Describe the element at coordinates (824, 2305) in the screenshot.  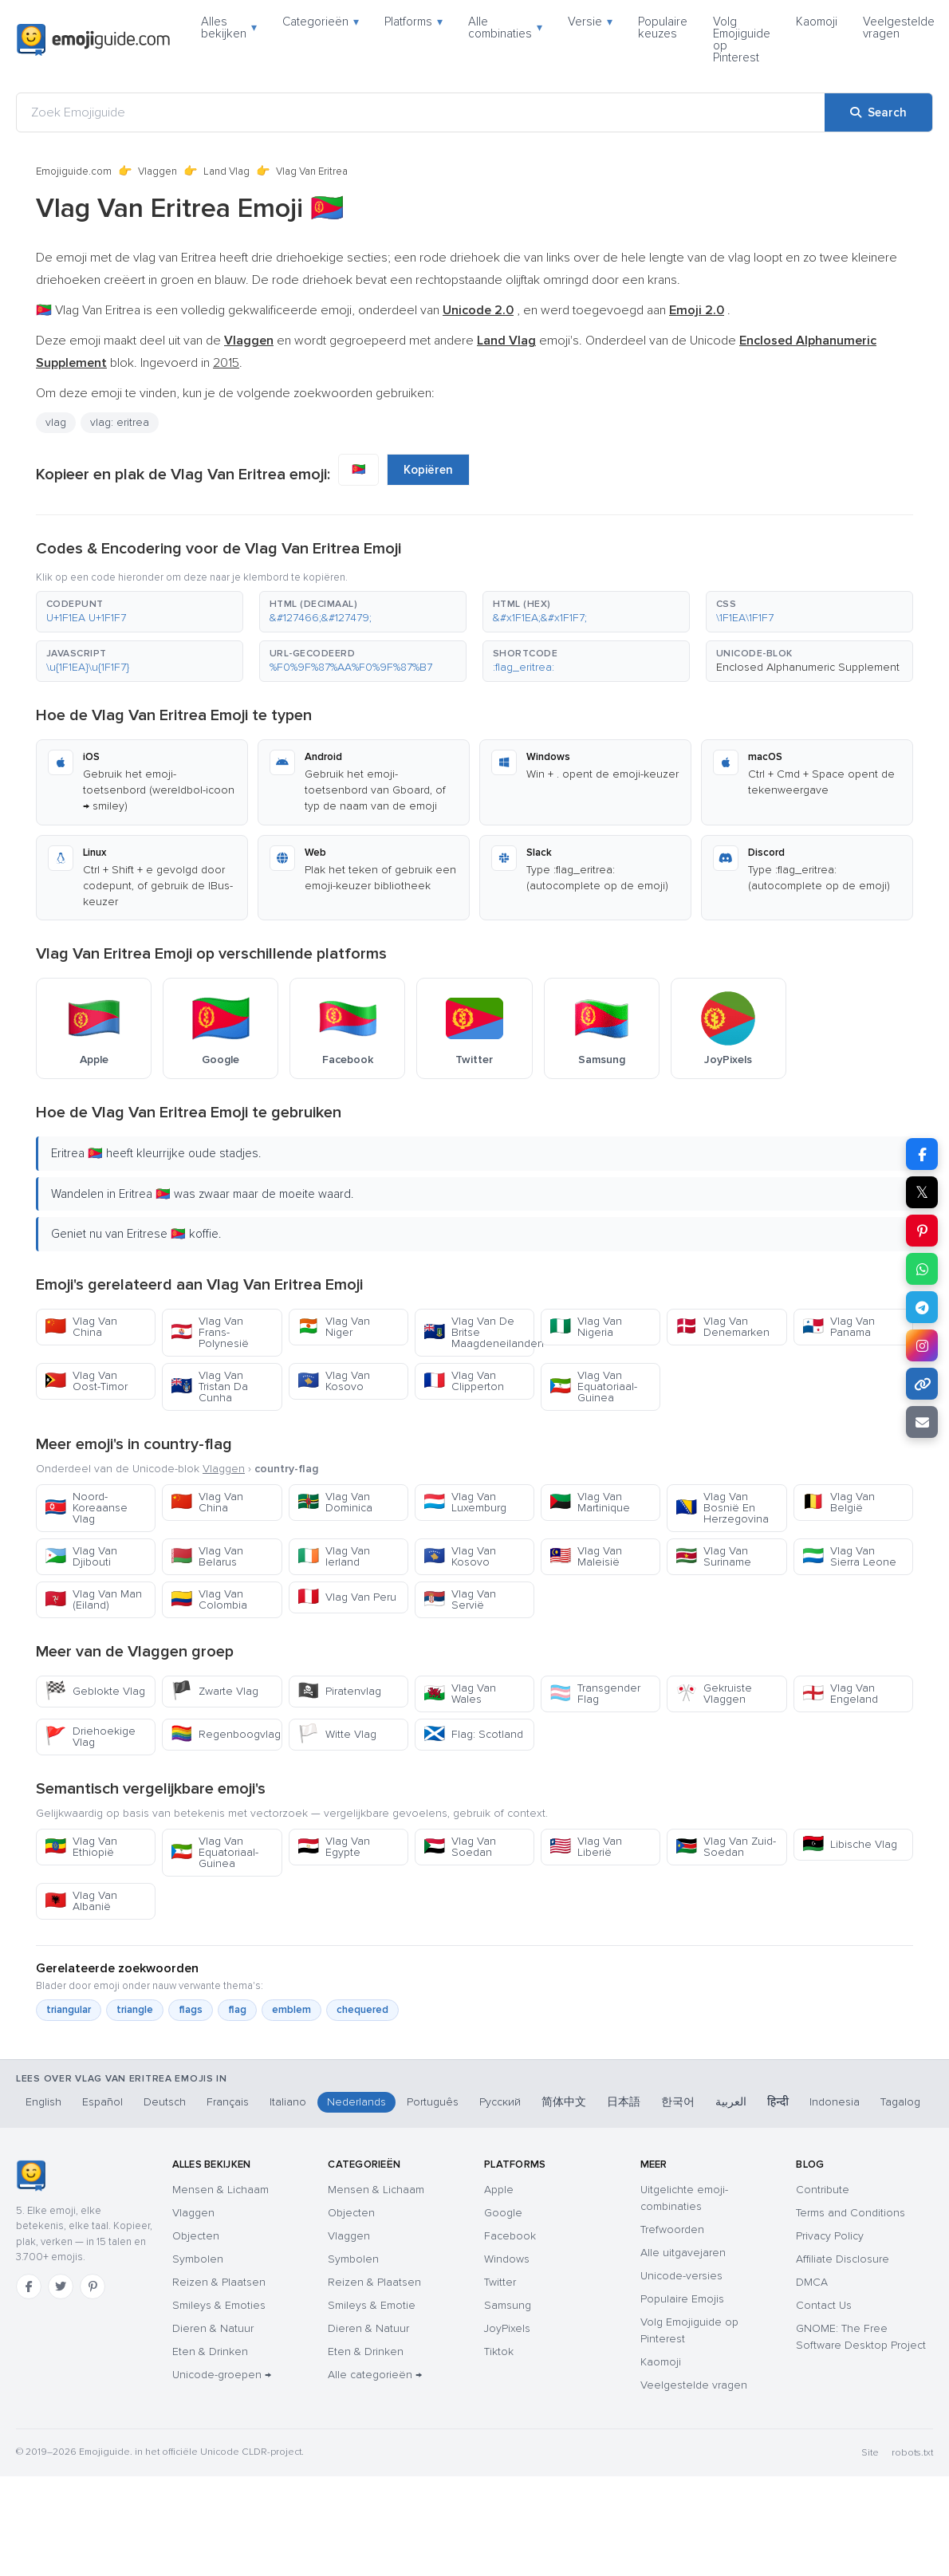
I see `Contact Us` at that location.